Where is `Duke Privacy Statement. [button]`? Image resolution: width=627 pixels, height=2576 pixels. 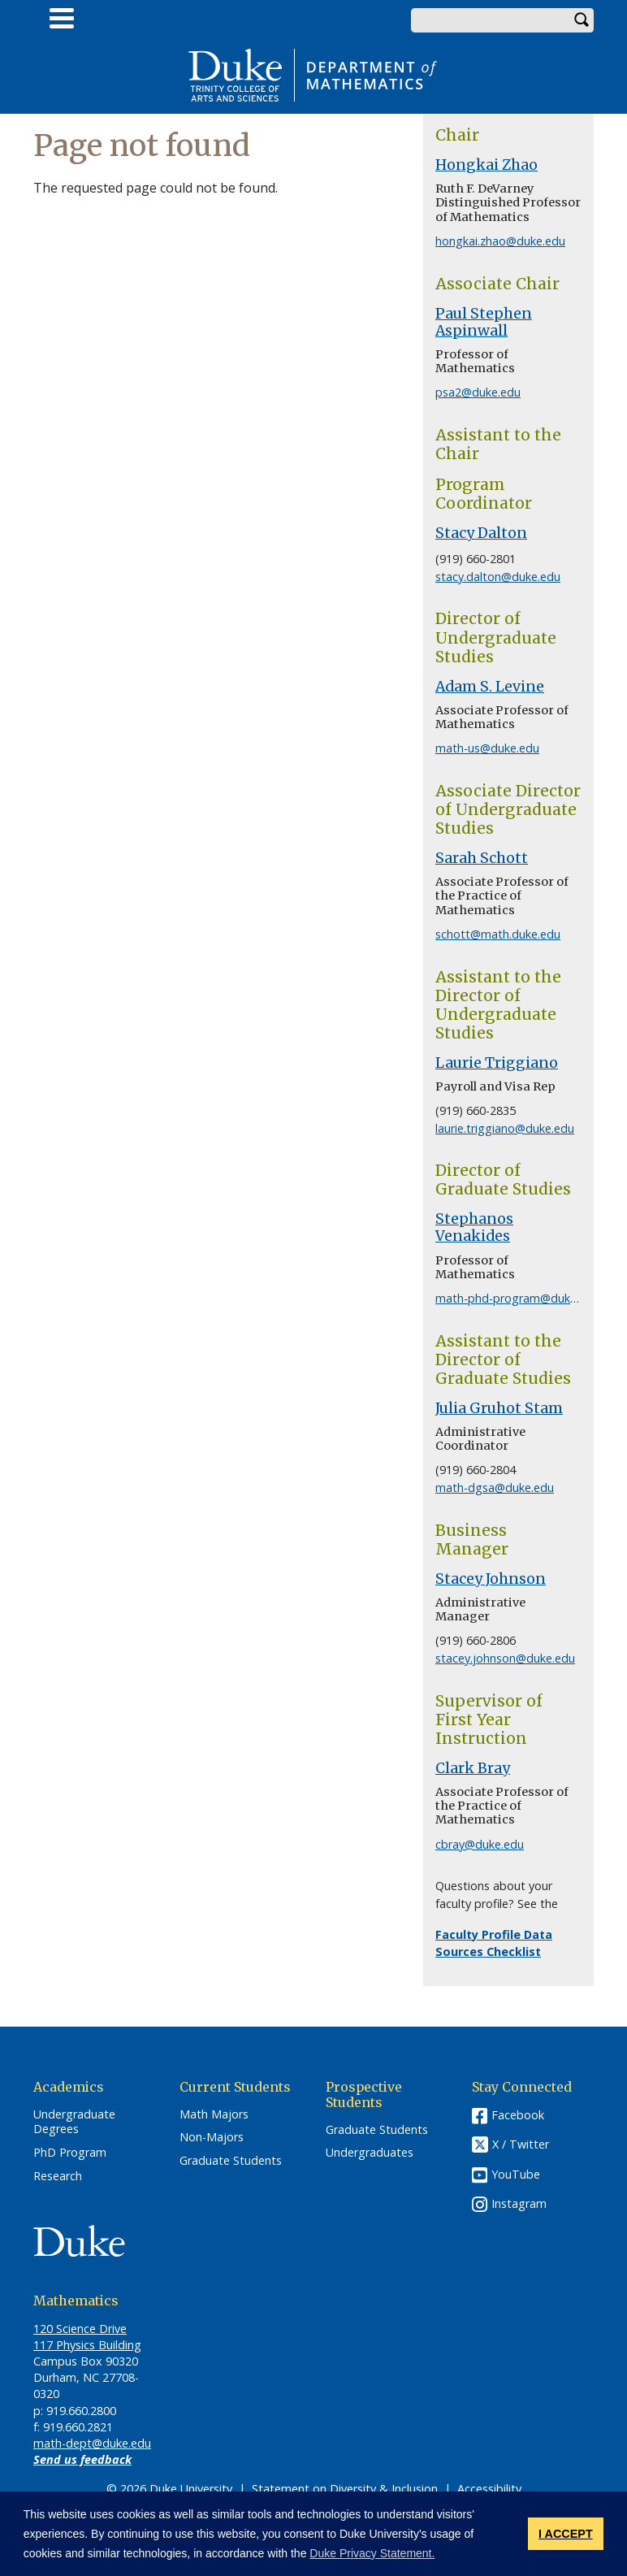
Duke Privacy Statement. [button] is located at coordinates (372, 2553).